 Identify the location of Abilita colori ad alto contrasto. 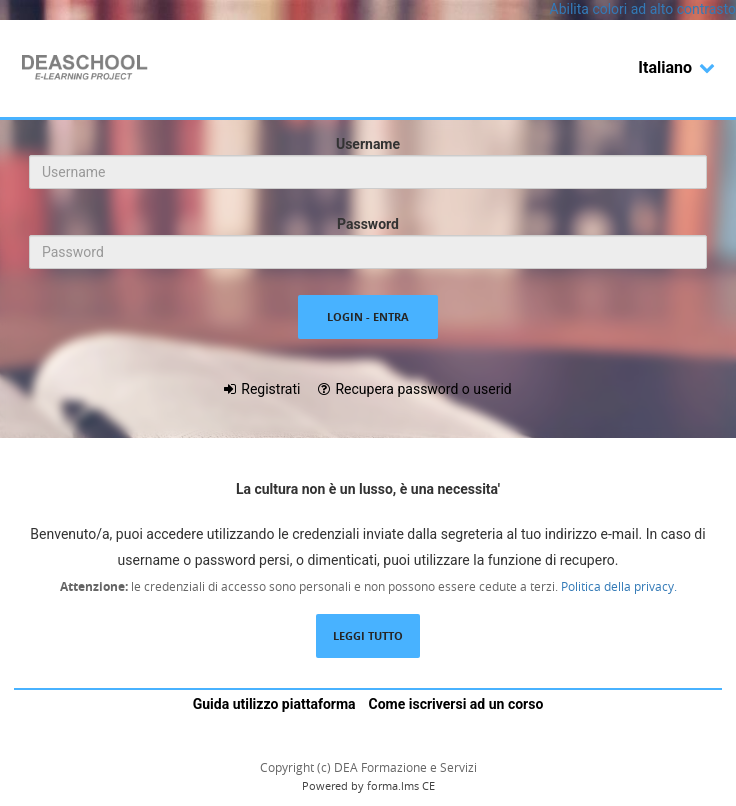
(643, 9).